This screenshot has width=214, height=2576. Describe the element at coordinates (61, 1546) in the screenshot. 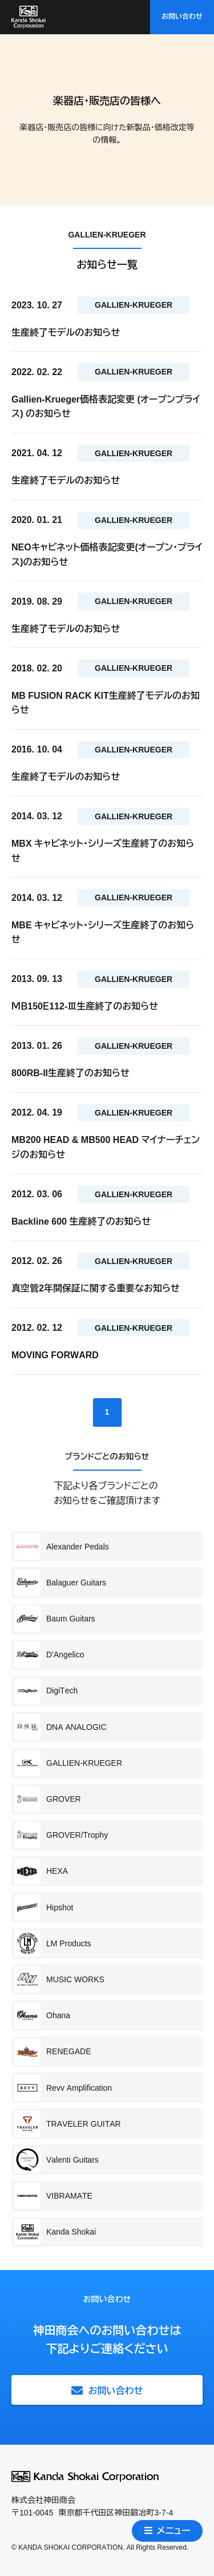

I see `Alexander Pedals` at that location.